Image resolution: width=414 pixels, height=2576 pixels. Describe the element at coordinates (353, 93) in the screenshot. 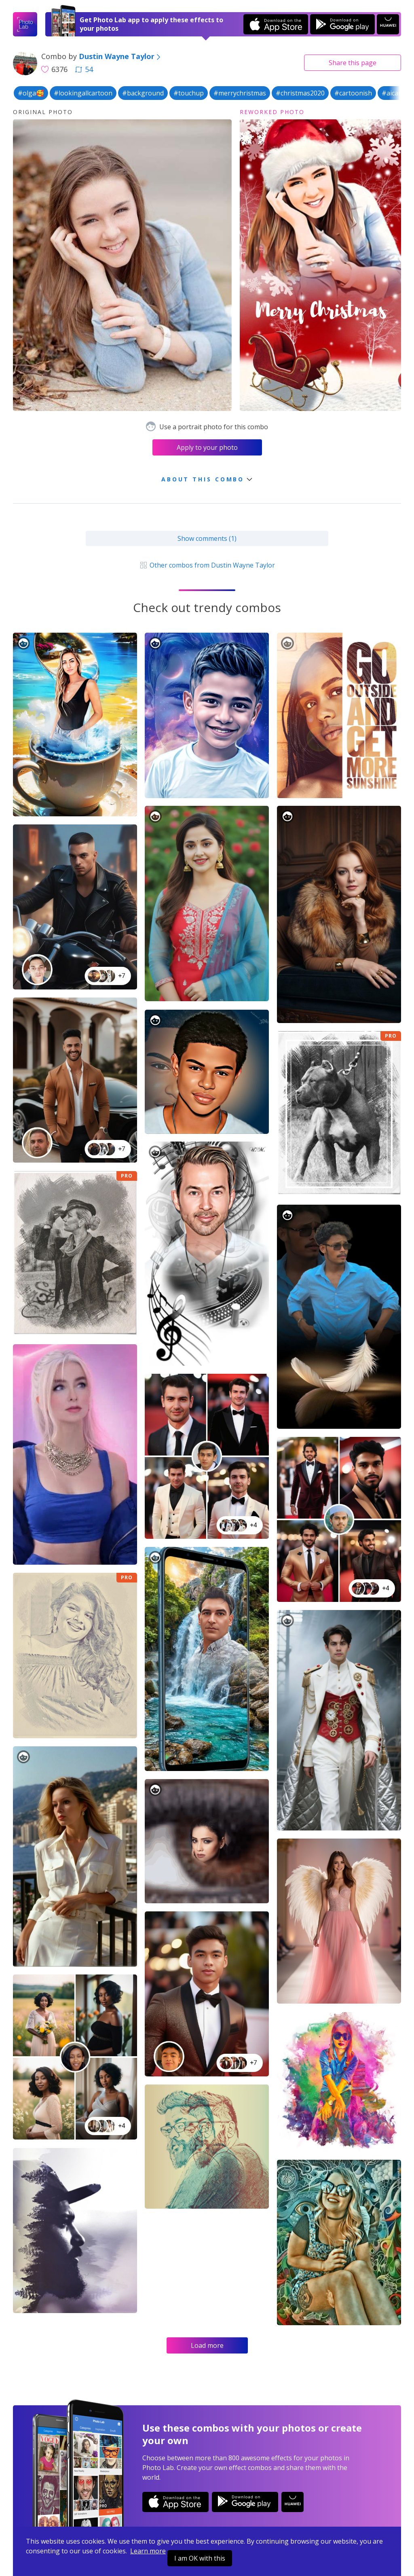

I see `#cartoonish` at that location.